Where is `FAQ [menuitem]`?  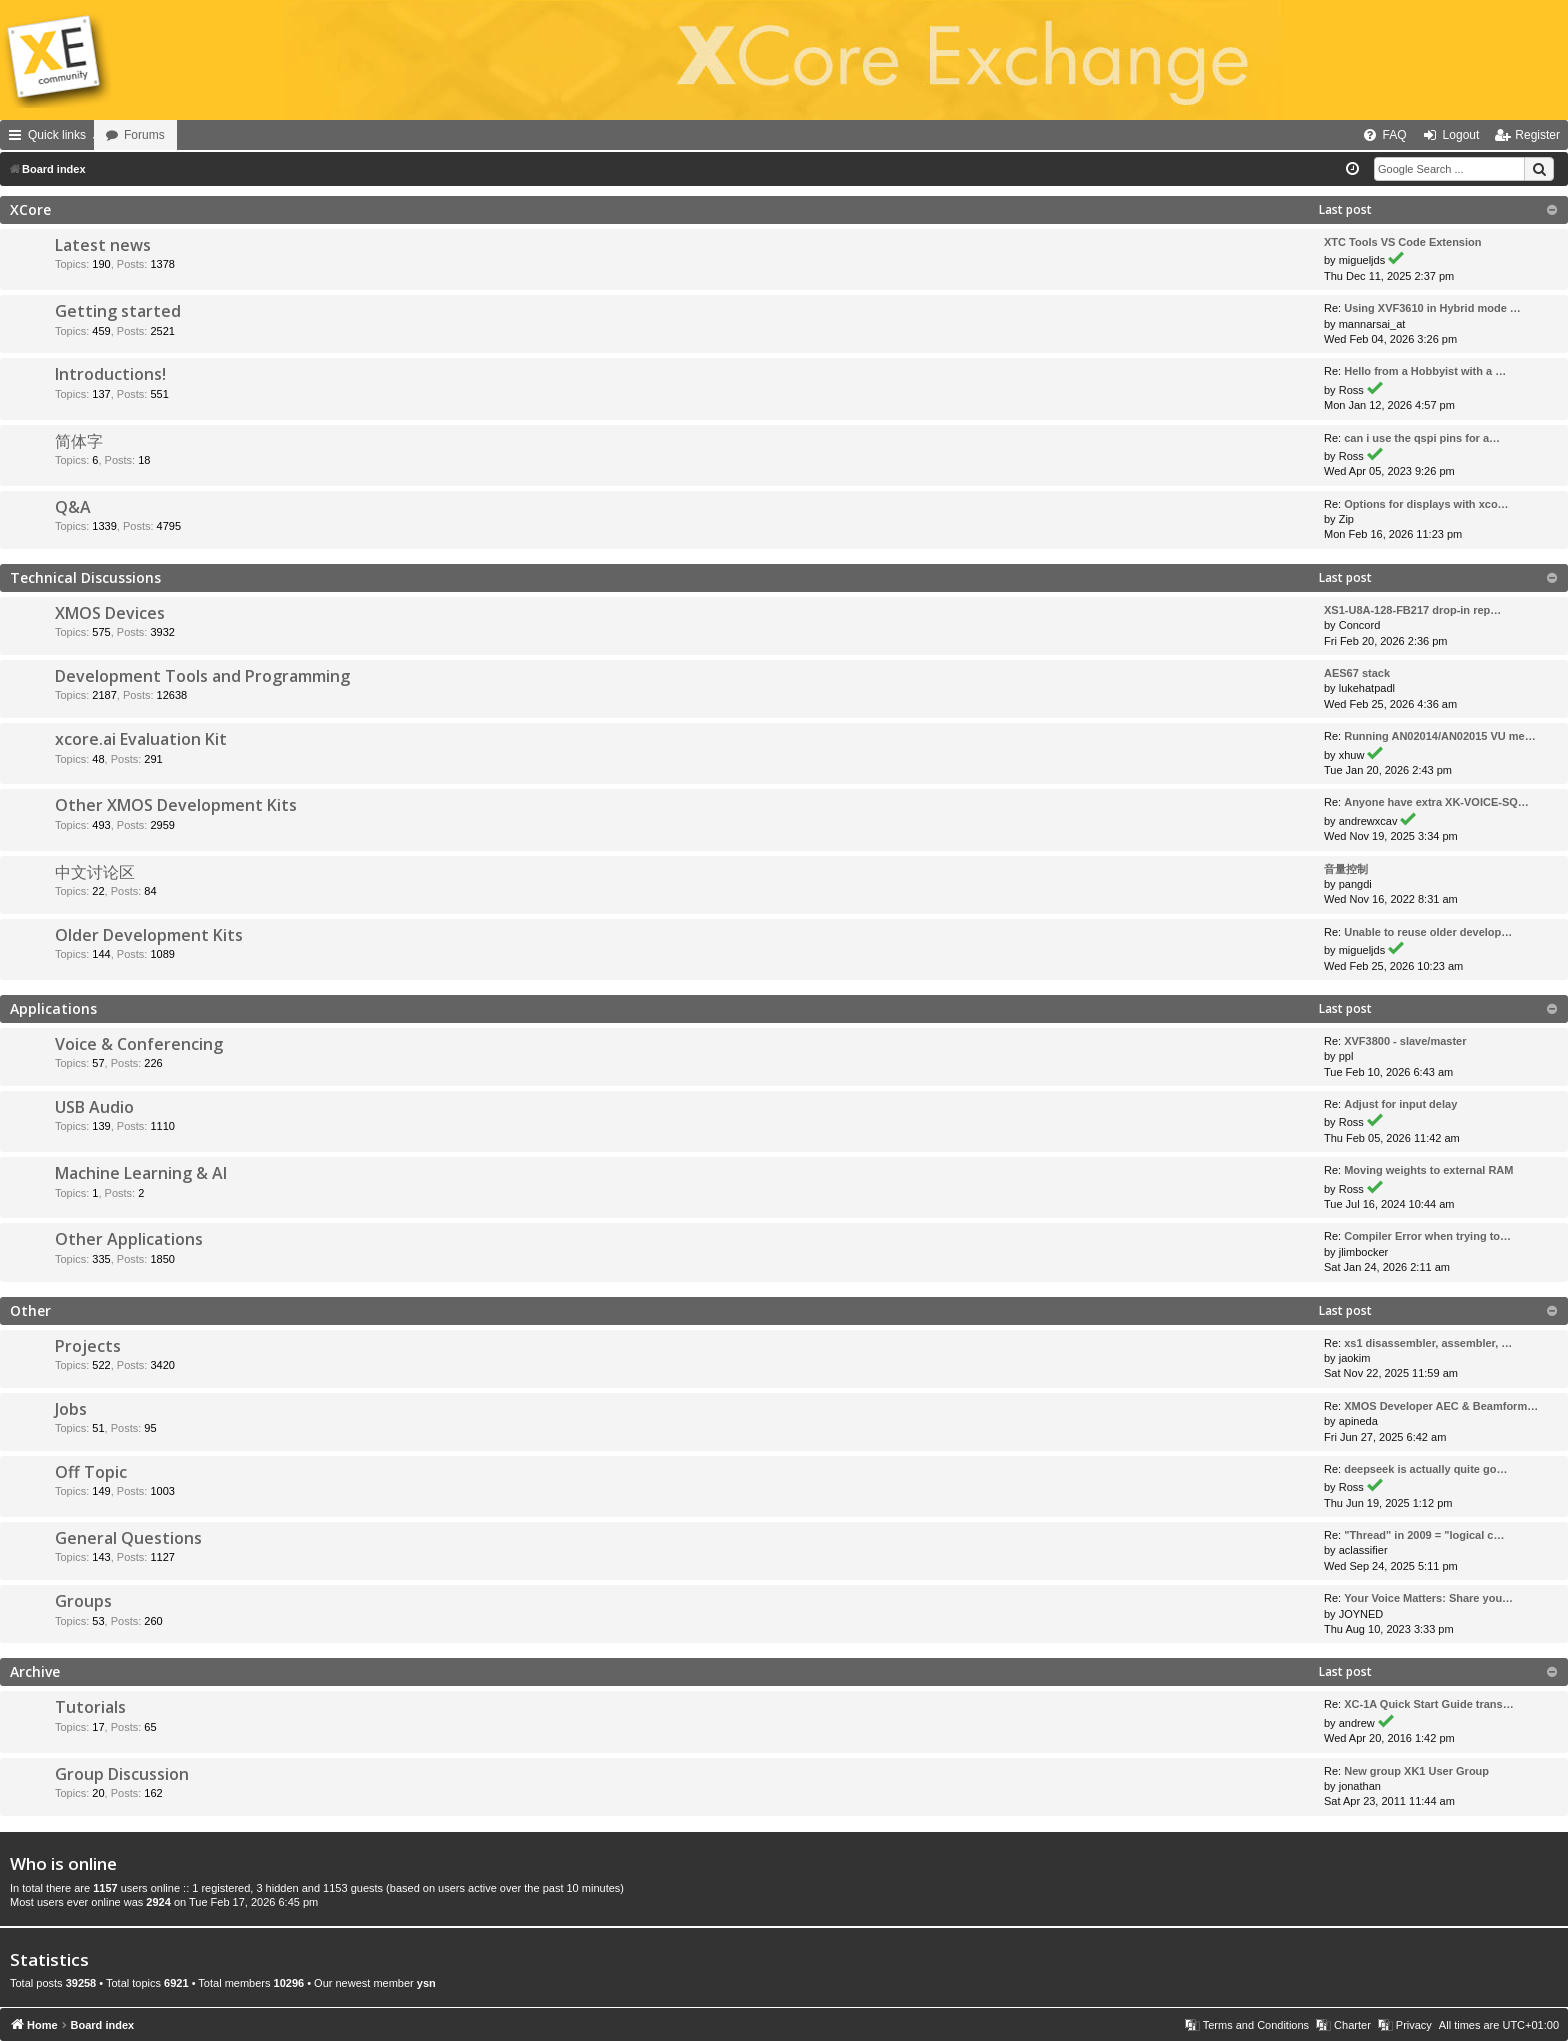
FAQ [menuitem] is located at coordinates (1395, 135).